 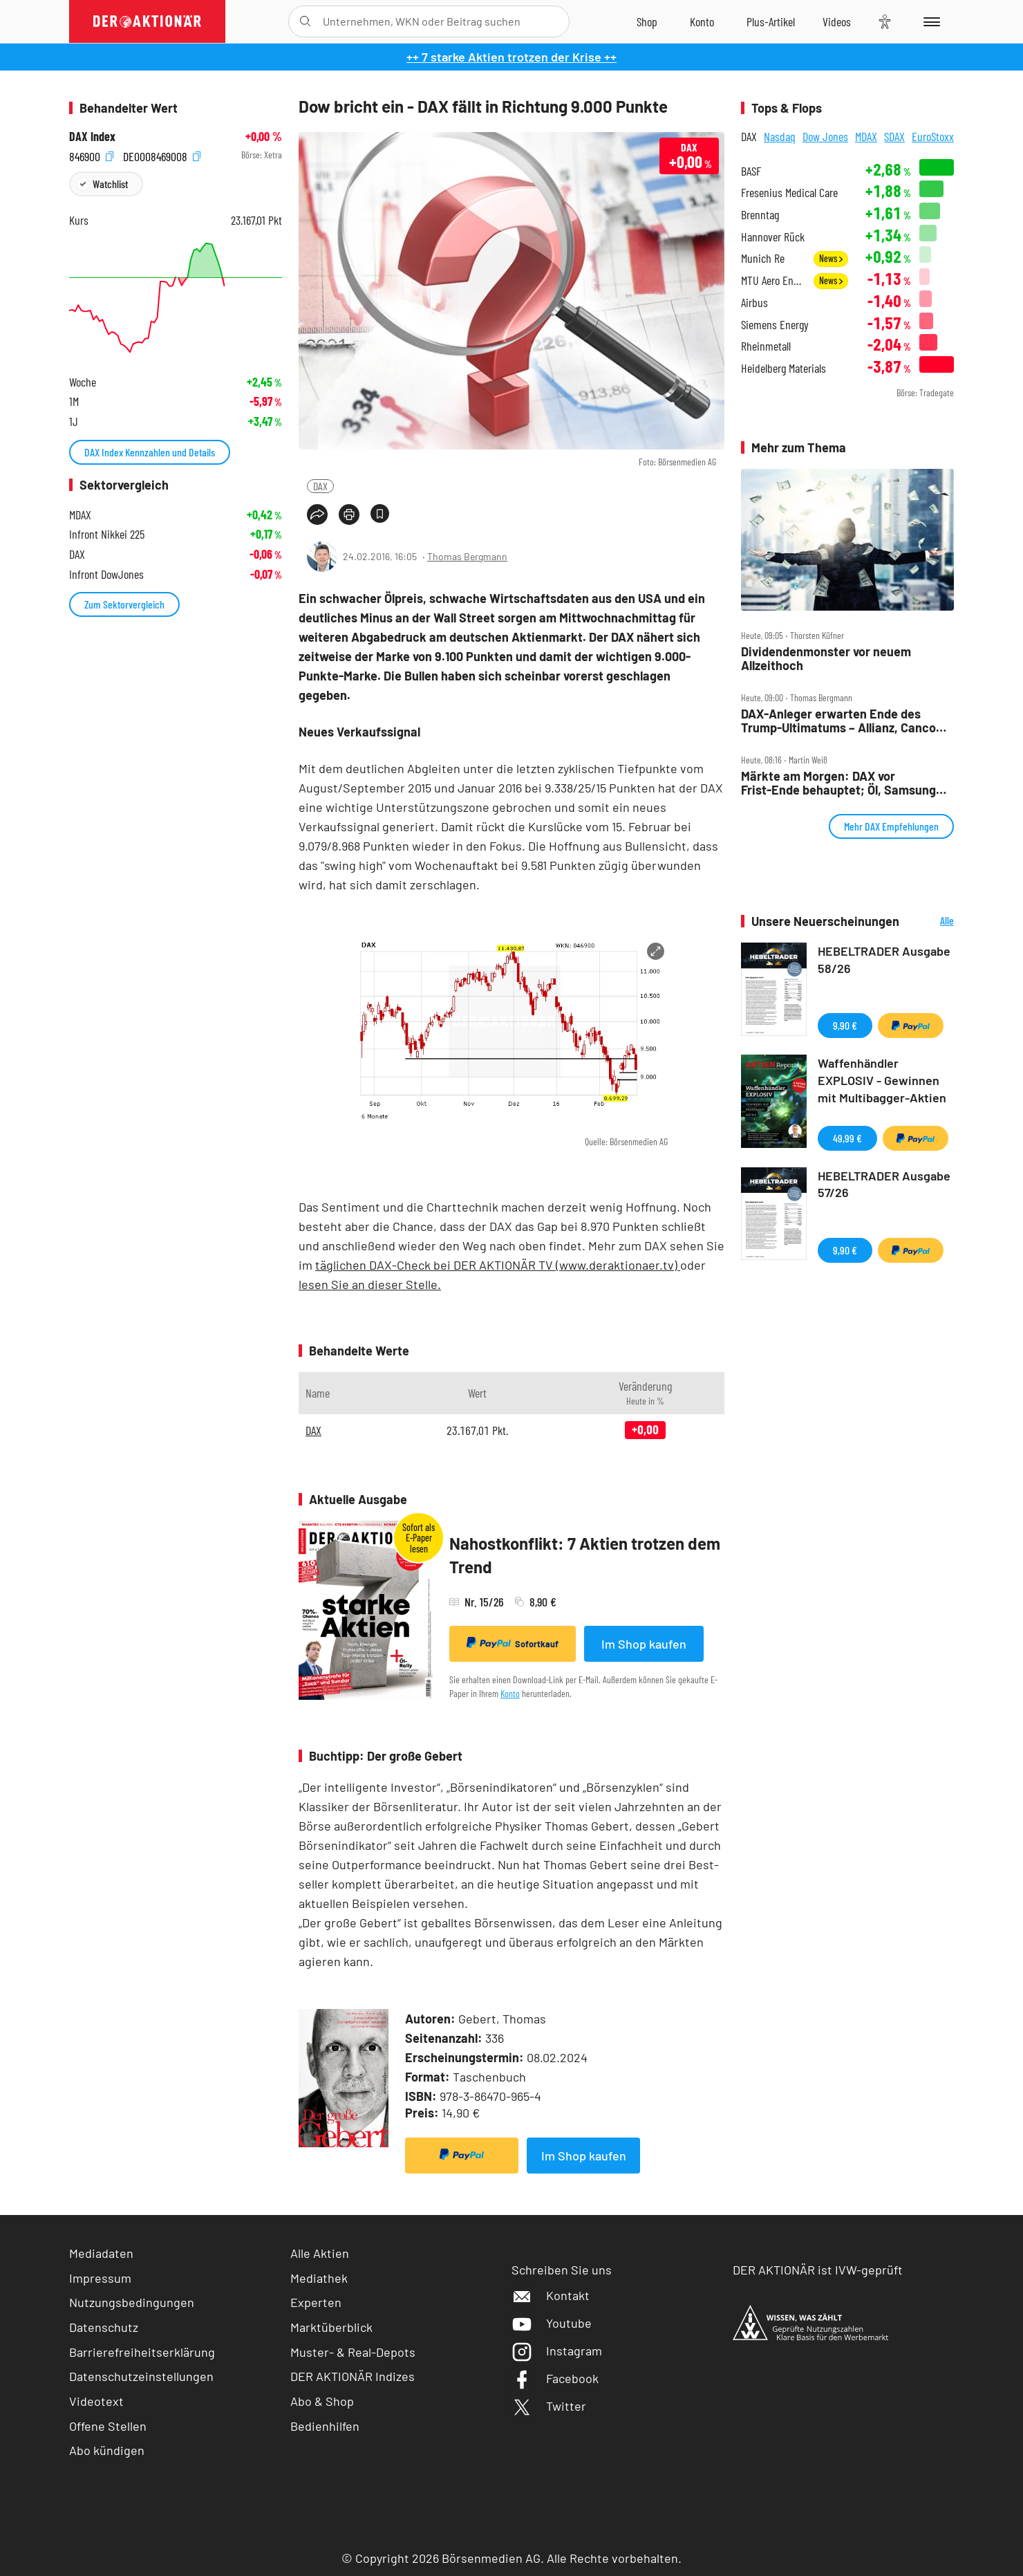 What do you see at coordinates (317, 514) in the screenshot?
I see `[Teilen-Menu öffnen]` at bounding box center [317, 514].